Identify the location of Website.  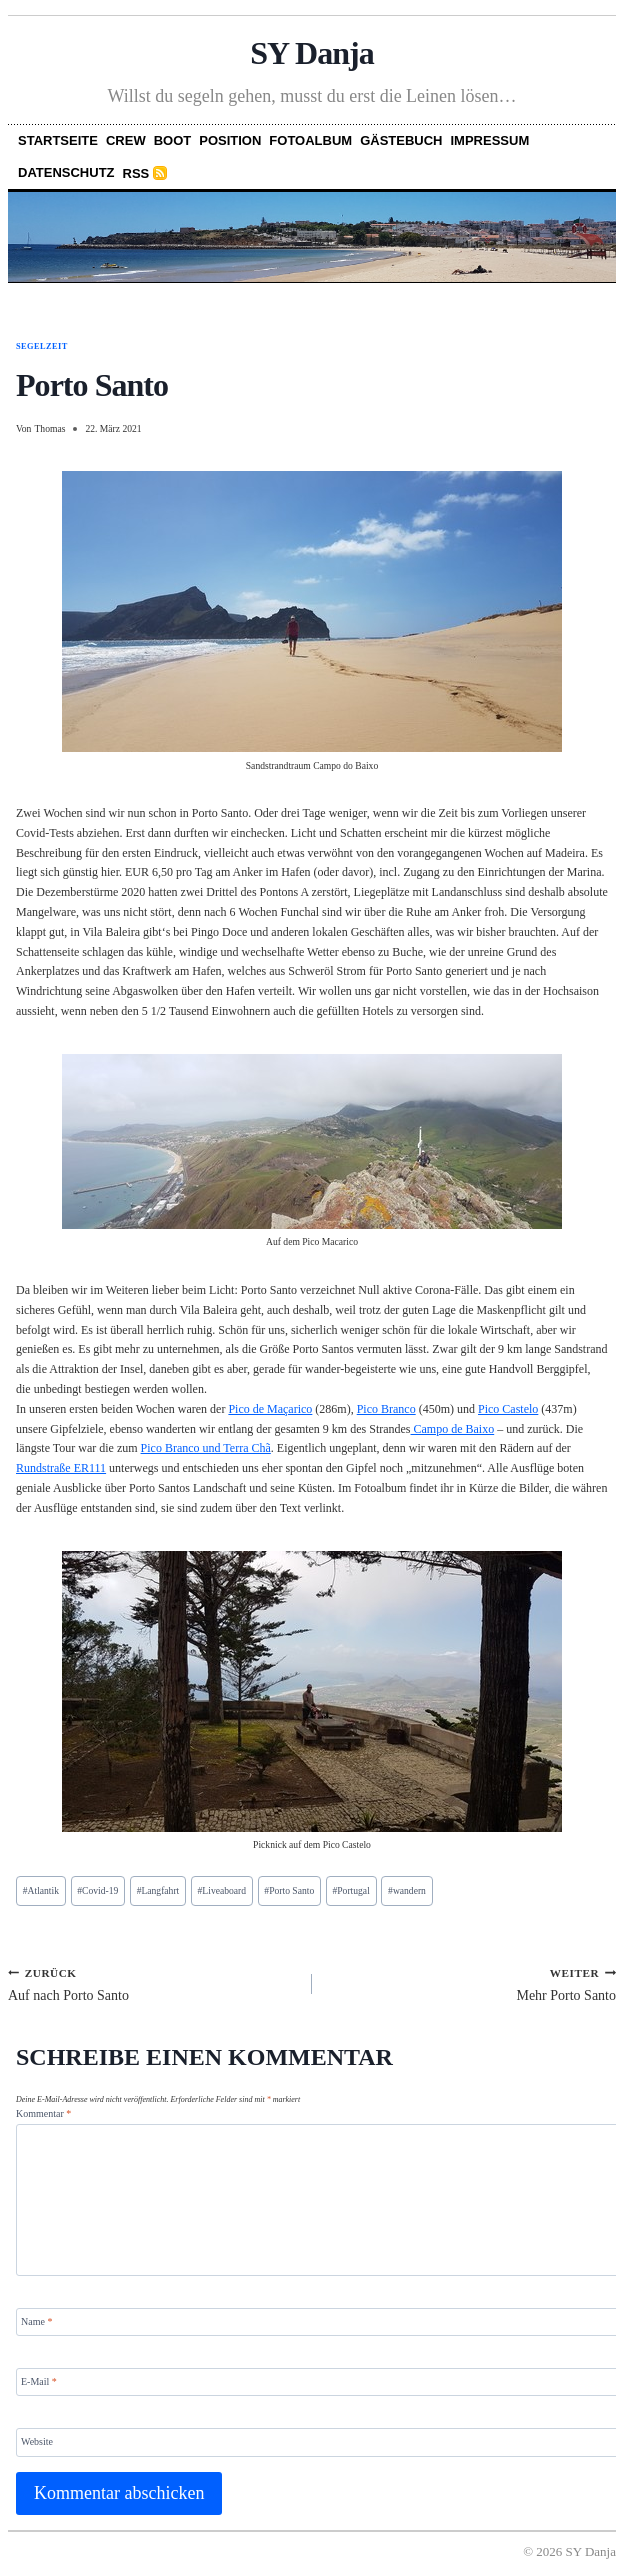
(37, 2441).